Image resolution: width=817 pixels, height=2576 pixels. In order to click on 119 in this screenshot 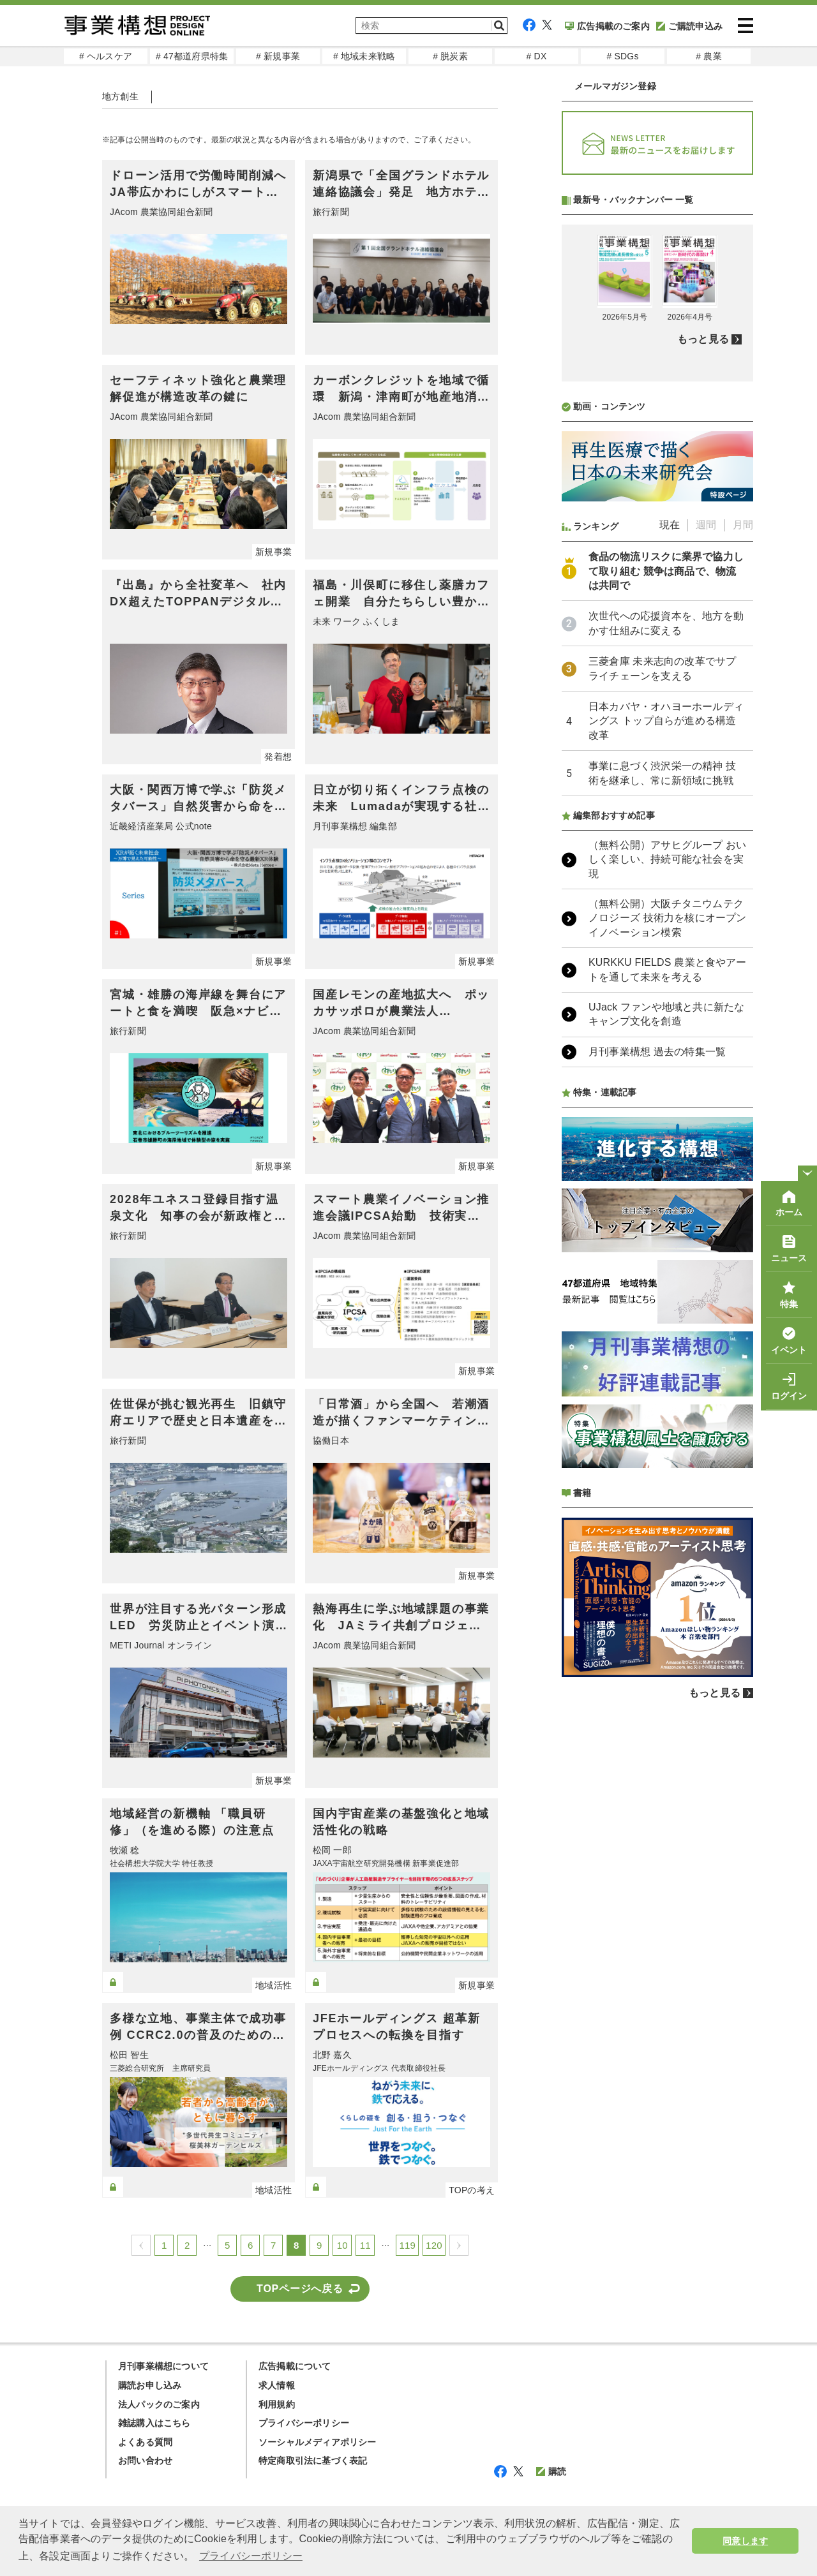, I will do `click(407, 2245)`.